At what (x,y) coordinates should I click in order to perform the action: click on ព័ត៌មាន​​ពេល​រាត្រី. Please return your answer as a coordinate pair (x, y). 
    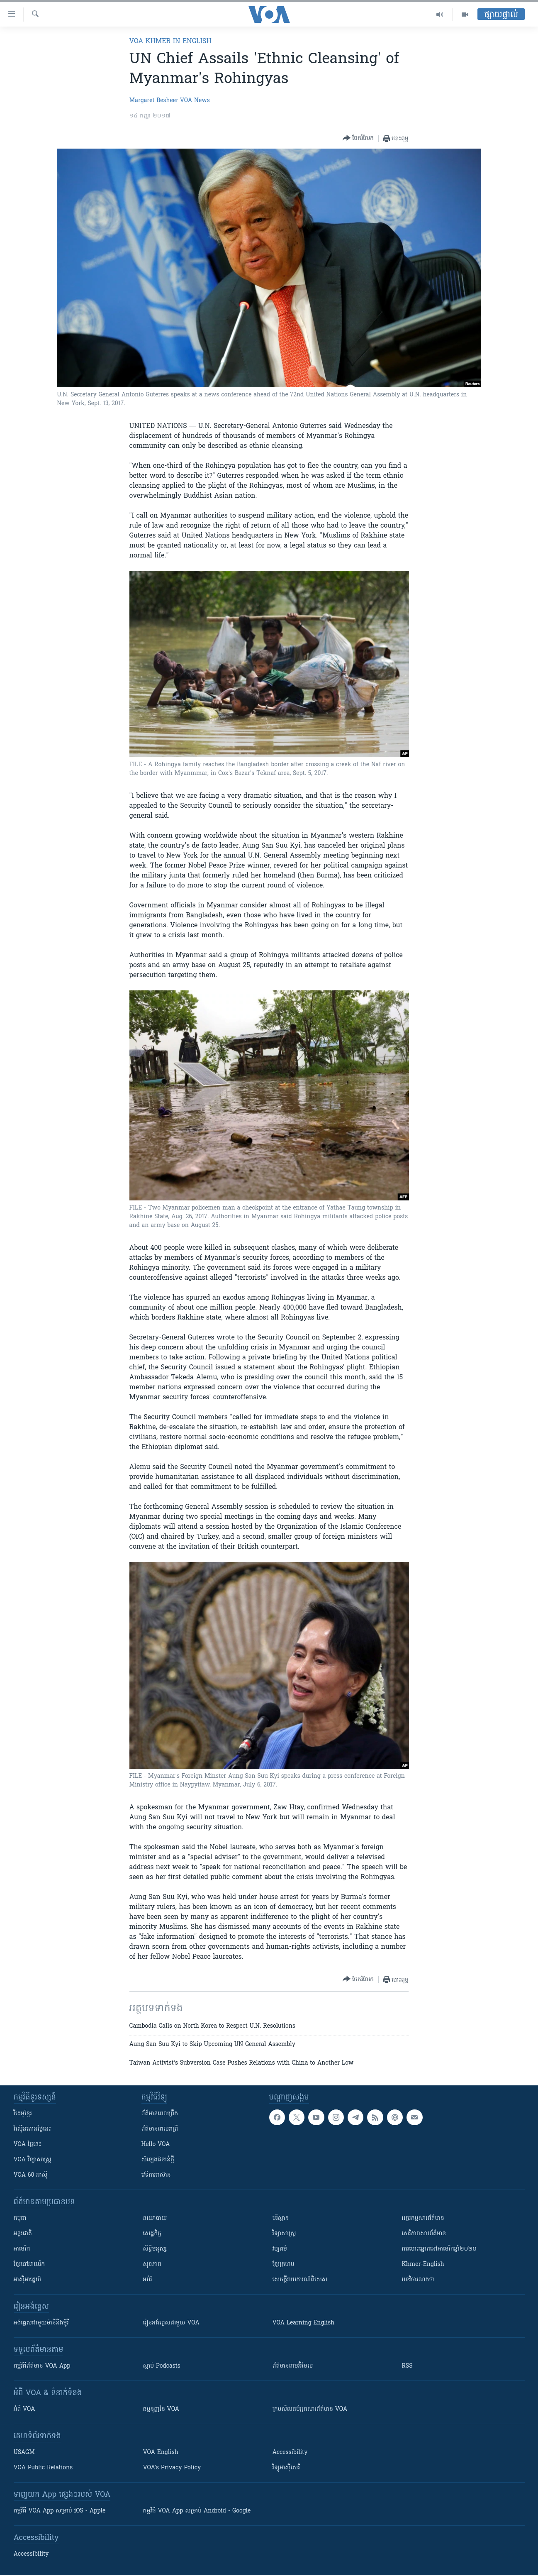
    Looking at the image, I should click on (159, 2129).